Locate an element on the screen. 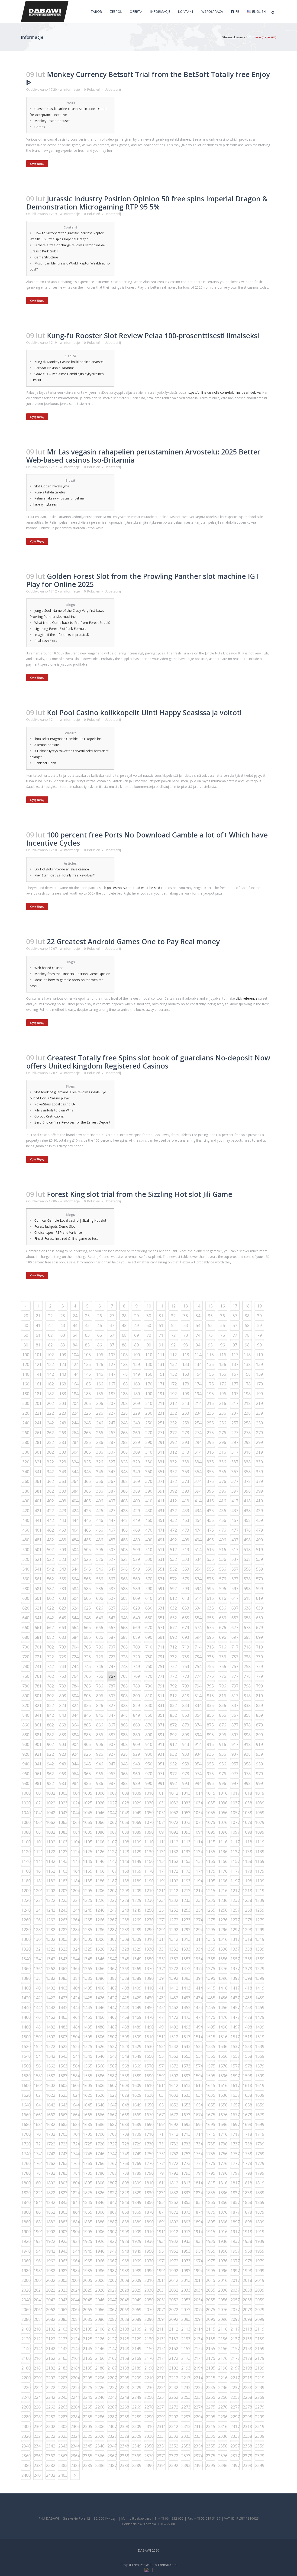 The height and width of the screenshot is (2576, 297). 518 is located at coordinates (247, 1549).